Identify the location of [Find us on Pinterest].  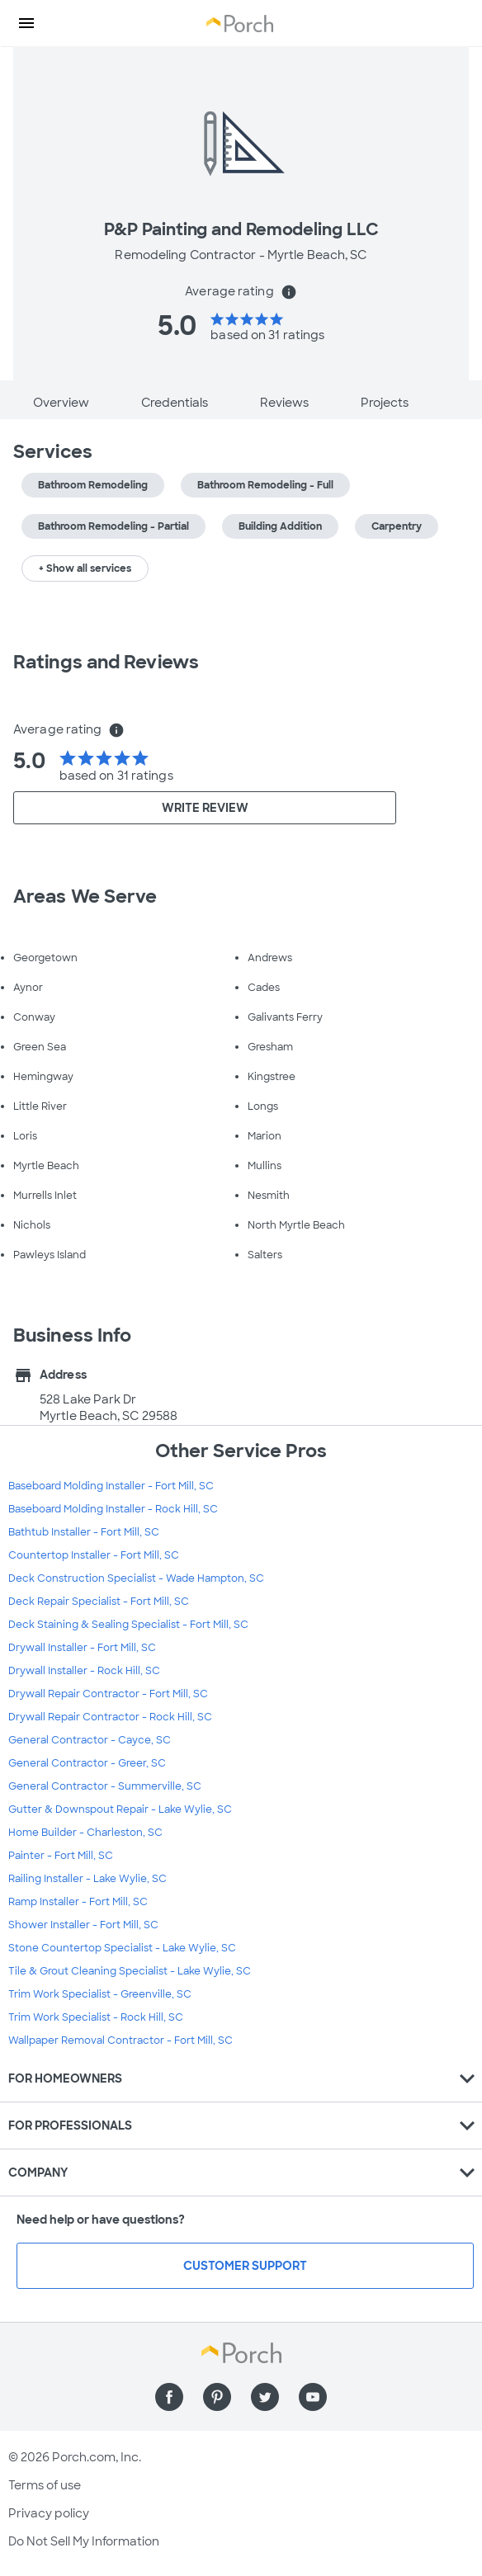
(217, 2397).